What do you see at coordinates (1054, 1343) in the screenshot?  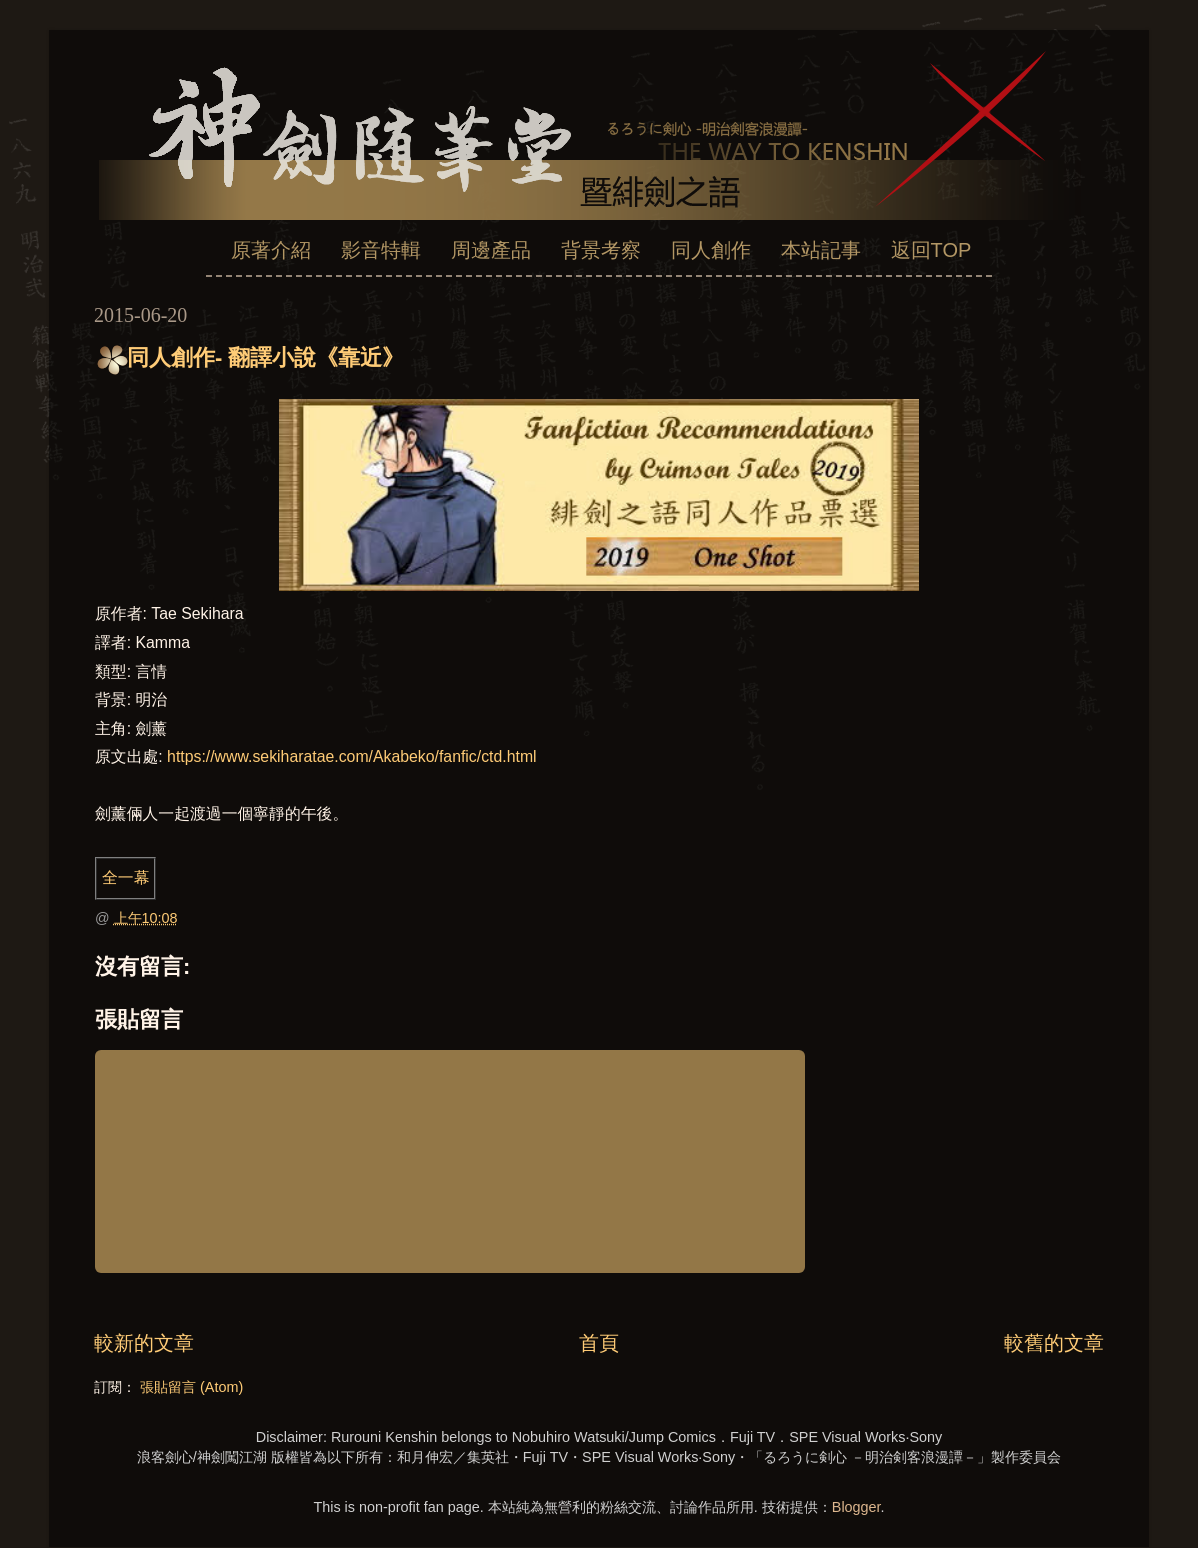 I see `較舊的文章` at bounding box center [1054, 1343].